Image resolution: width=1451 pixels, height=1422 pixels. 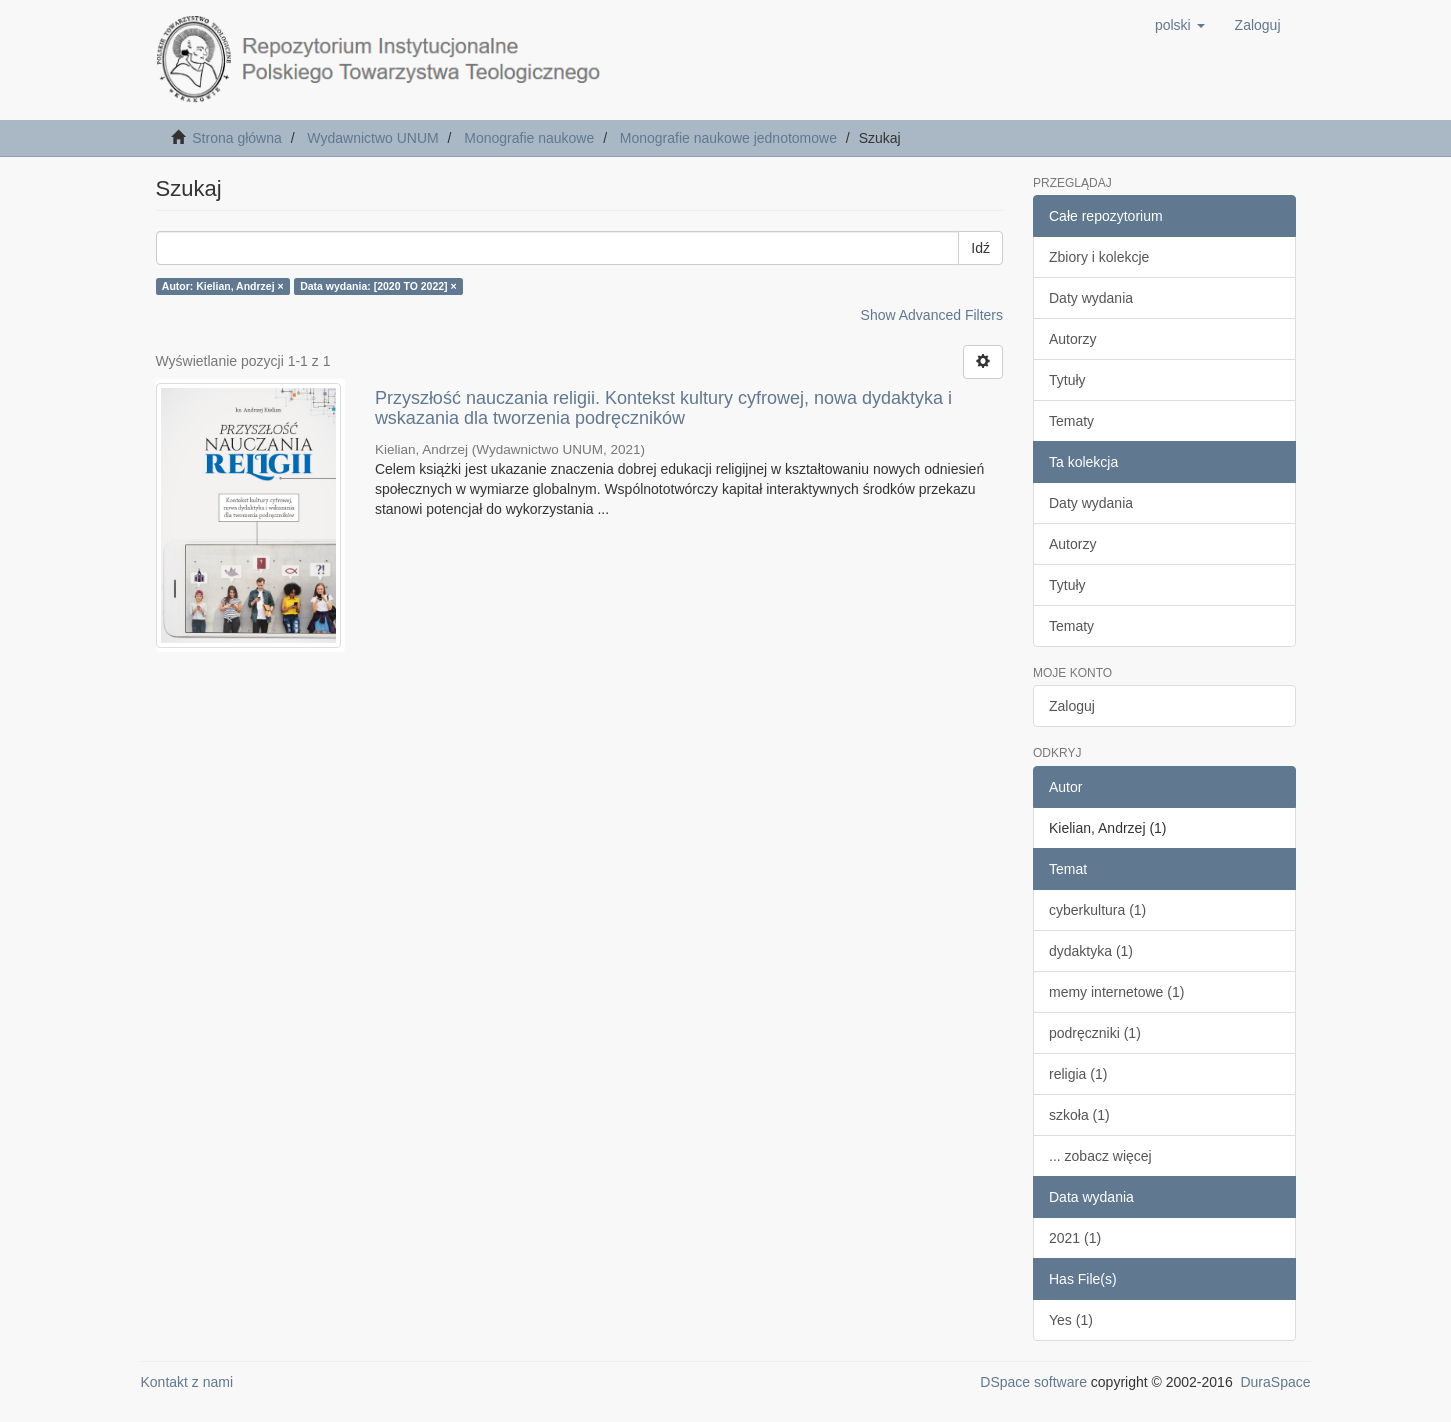 What do you see at coordinates (237, 138) in the screenshot?
I see `Strona główna` at bounding box center [237, 138].